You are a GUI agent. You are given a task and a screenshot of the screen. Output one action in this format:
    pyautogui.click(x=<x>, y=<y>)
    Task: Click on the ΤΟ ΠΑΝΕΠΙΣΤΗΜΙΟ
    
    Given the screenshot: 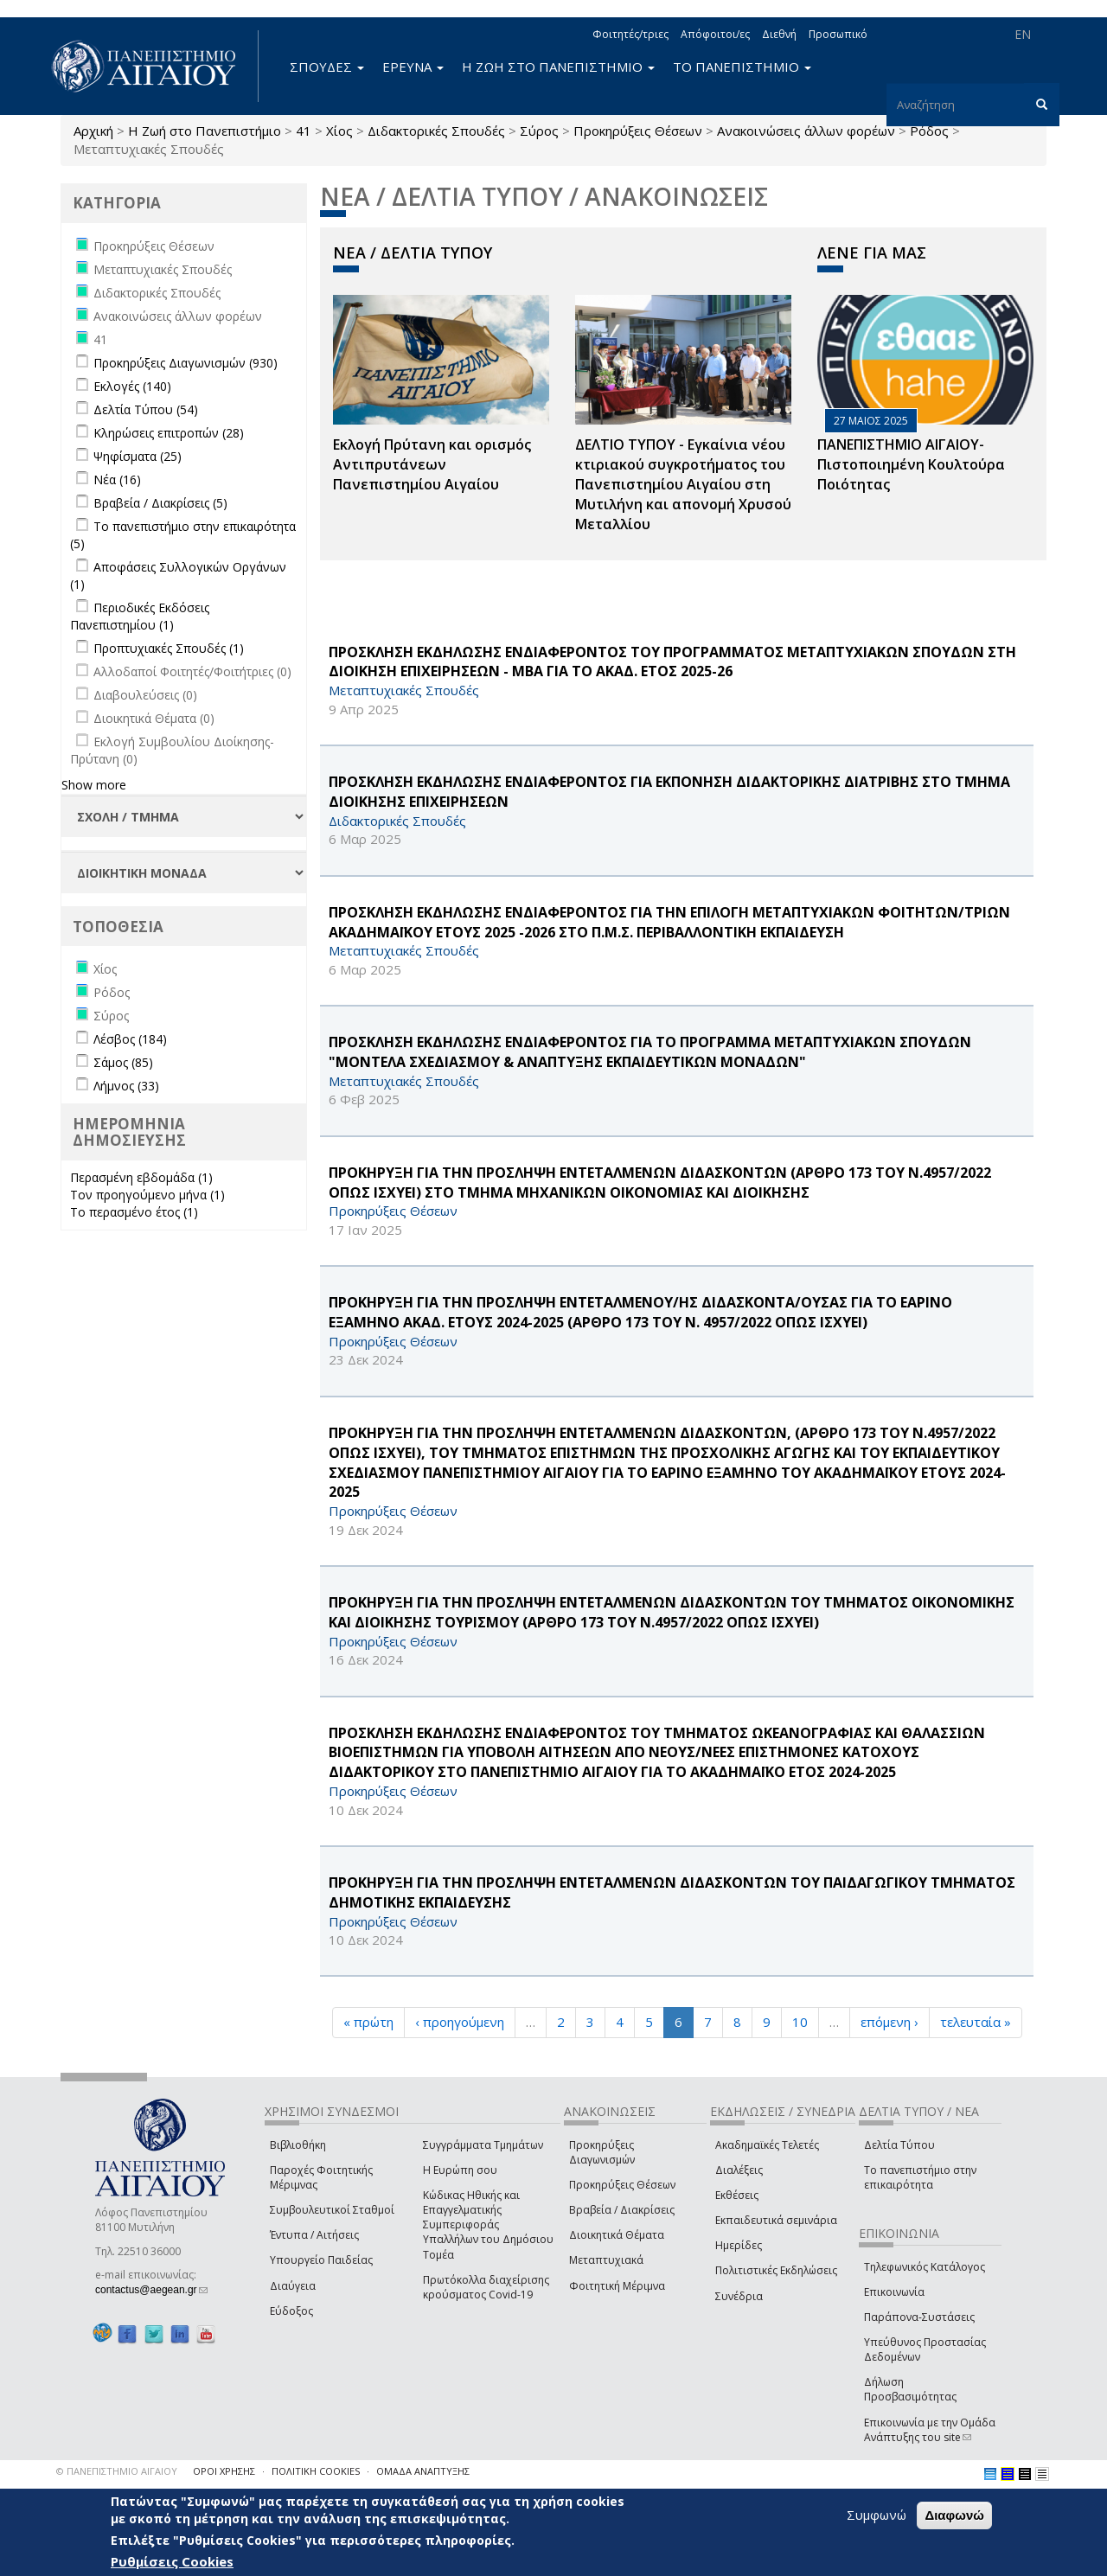 What is the action you would take?
    pyautogui.click(x=742, y=66)
    